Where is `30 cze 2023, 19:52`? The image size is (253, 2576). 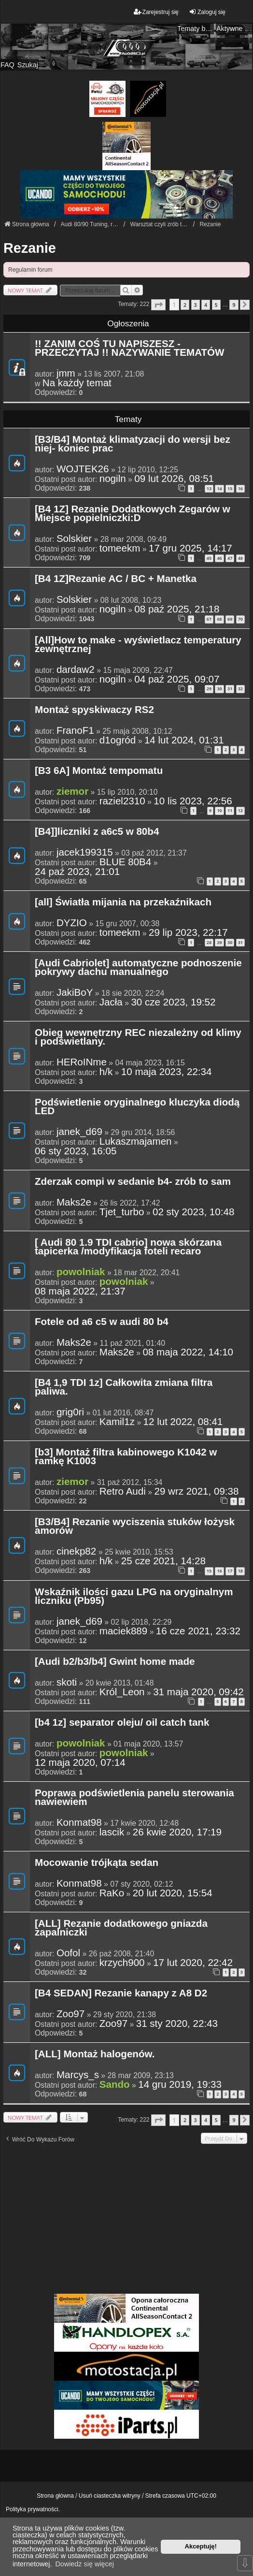 30 cze 2023, 19:52 is located at coordinates (173, 1002).